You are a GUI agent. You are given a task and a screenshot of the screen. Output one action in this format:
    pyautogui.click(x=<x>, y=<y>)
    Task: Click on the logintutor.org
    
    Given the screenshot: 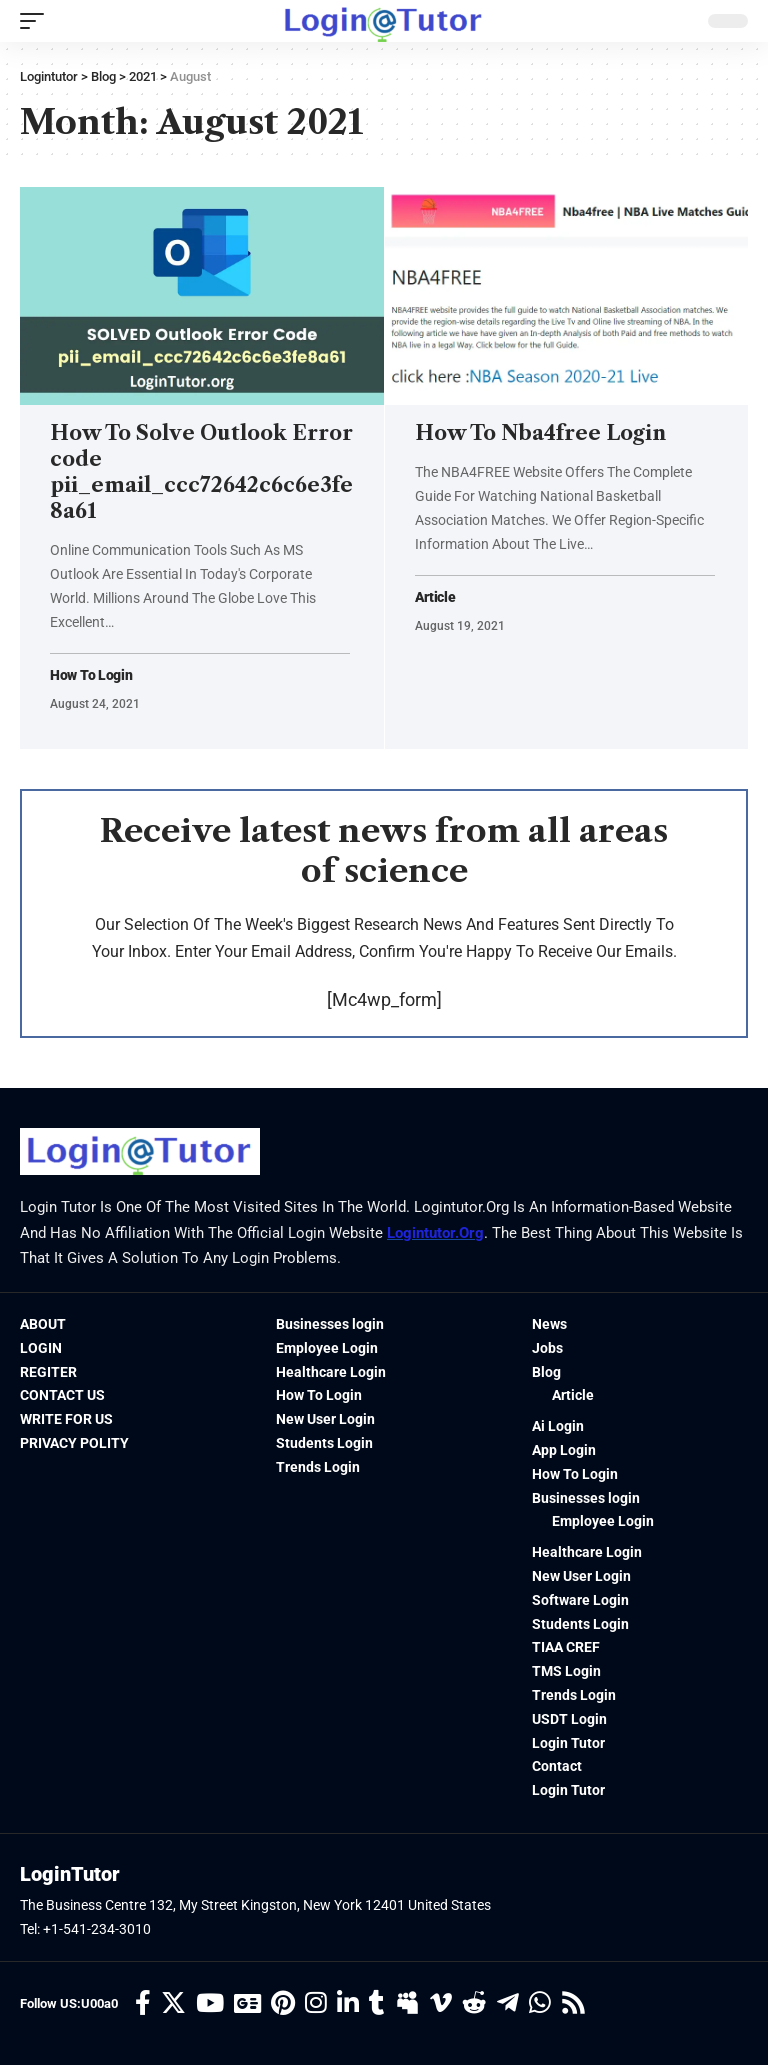 What is the action you would take?
    pyautogui.click(x=435, y=1233)
    